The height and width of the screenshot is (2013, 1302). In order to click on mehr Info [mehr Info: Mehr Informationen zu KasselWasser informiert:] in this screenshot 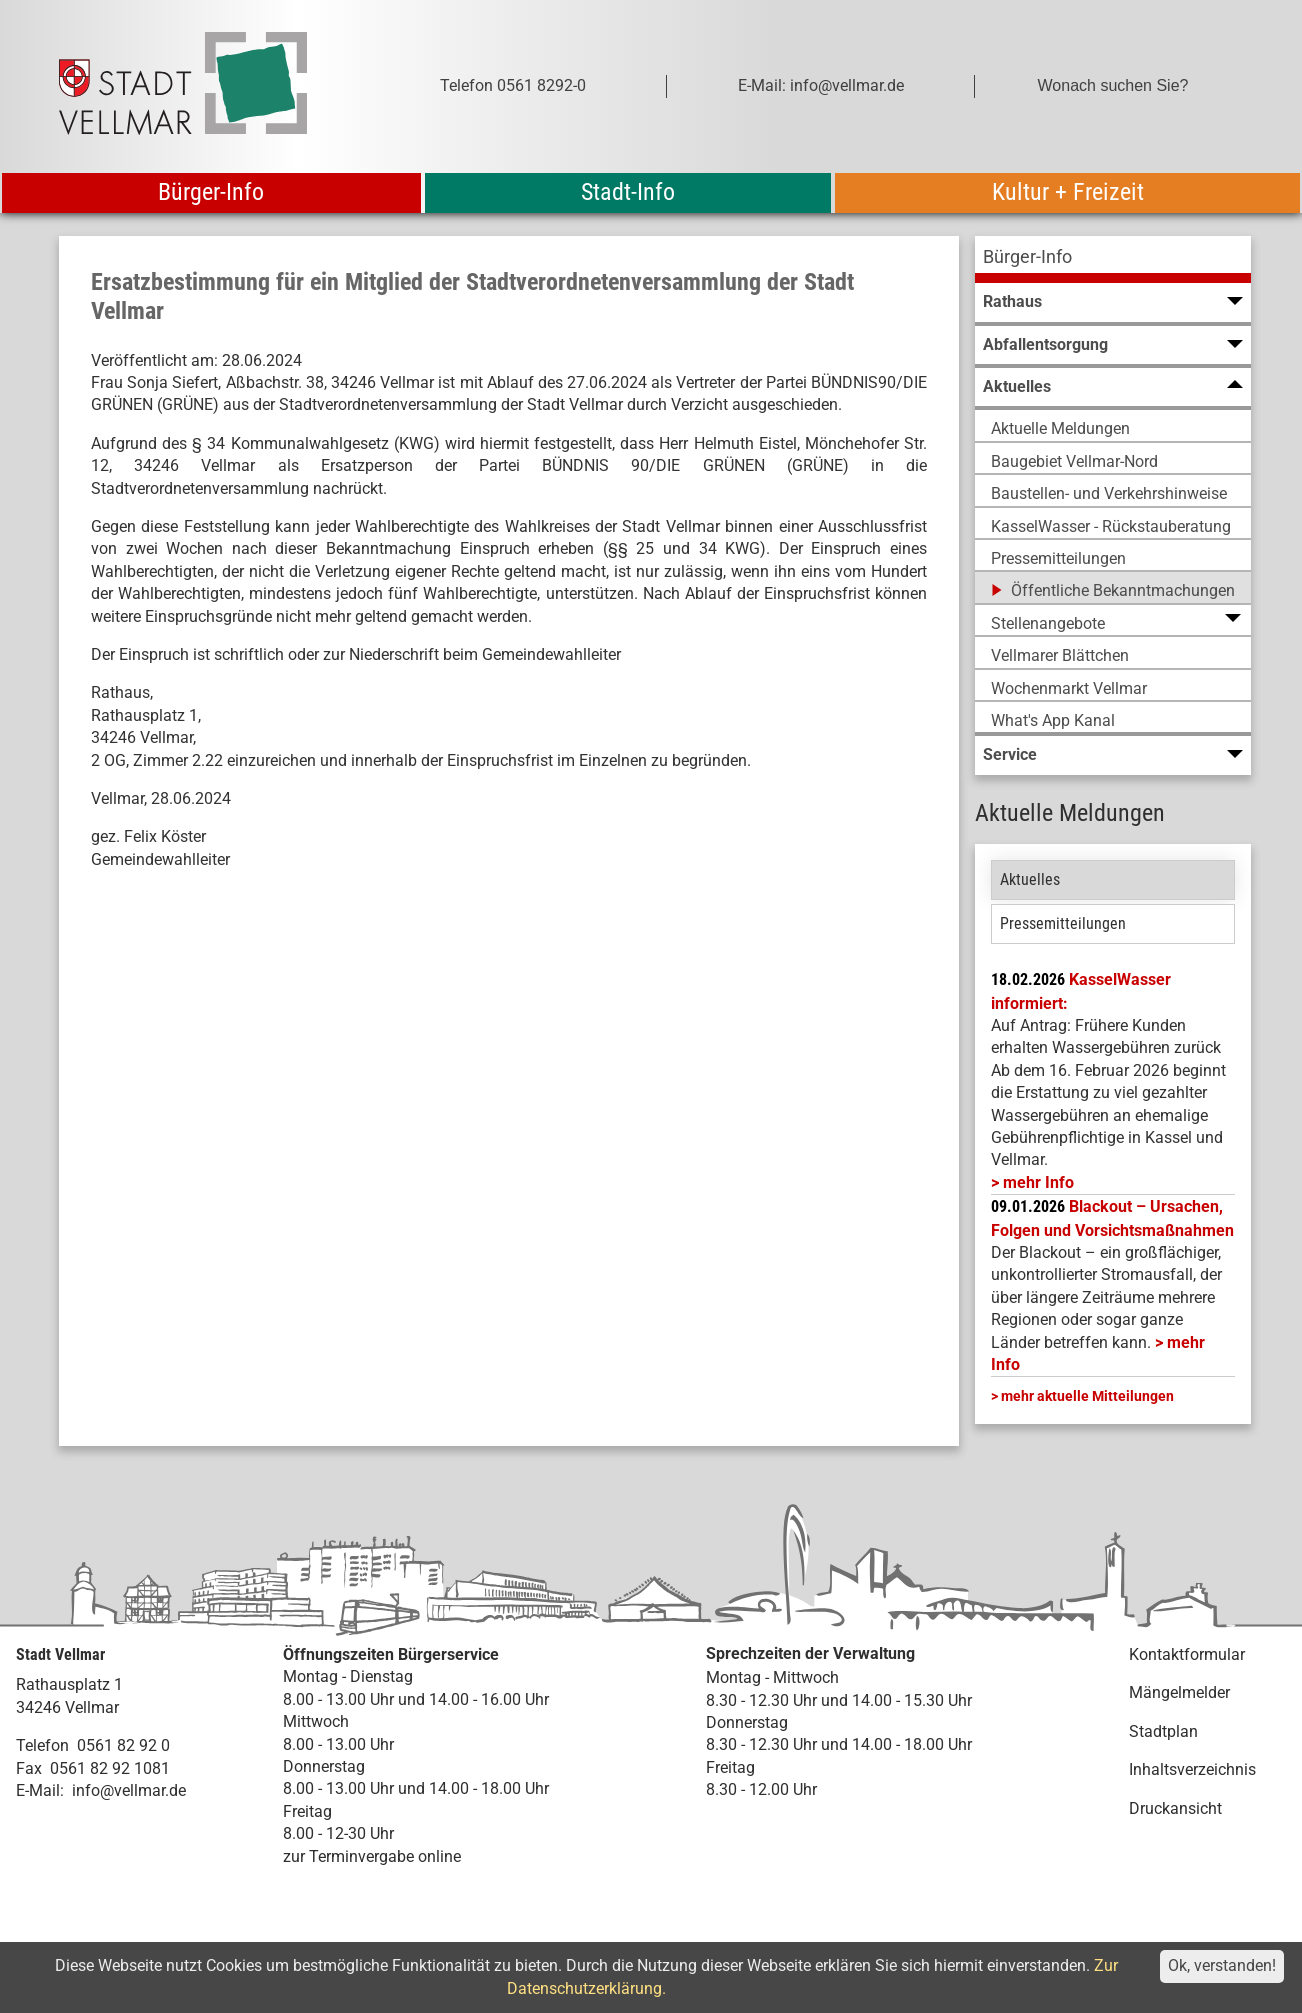, I will do `click(1038, 1182)`.